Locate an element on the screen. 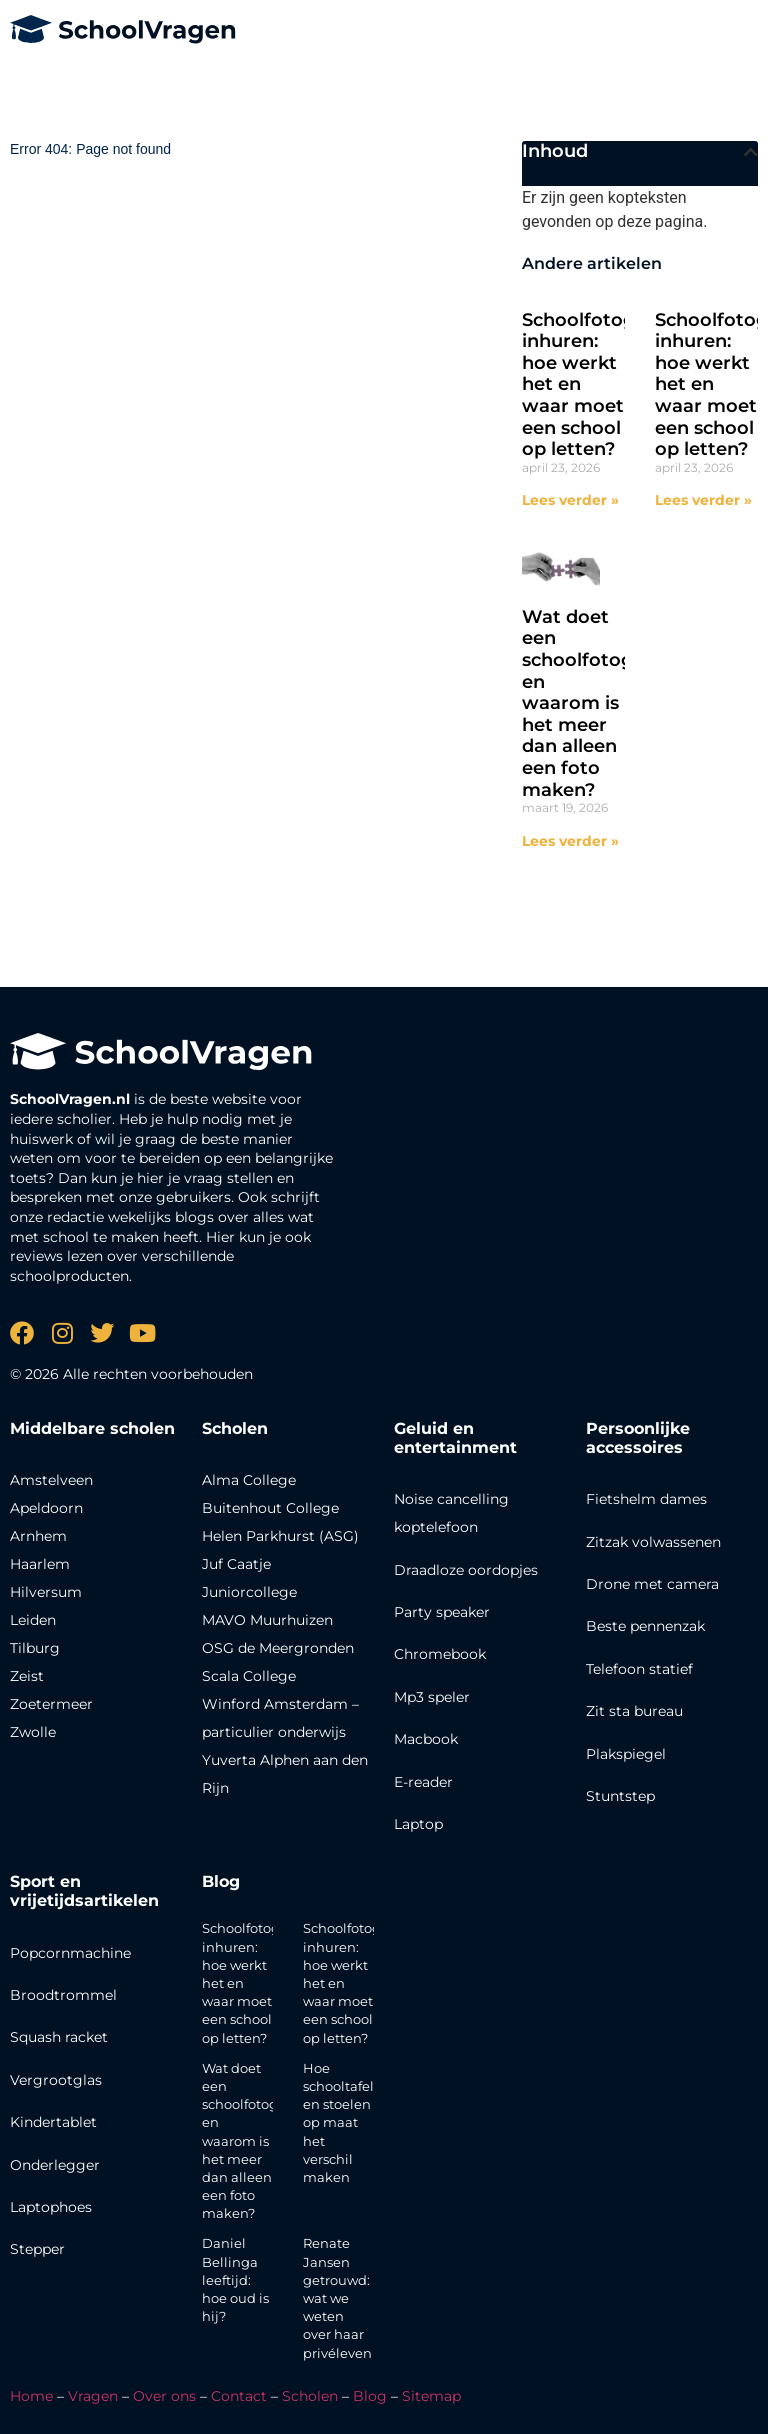 The image size is (768, 2434). Laptop is located at coordinates (418, 1824).